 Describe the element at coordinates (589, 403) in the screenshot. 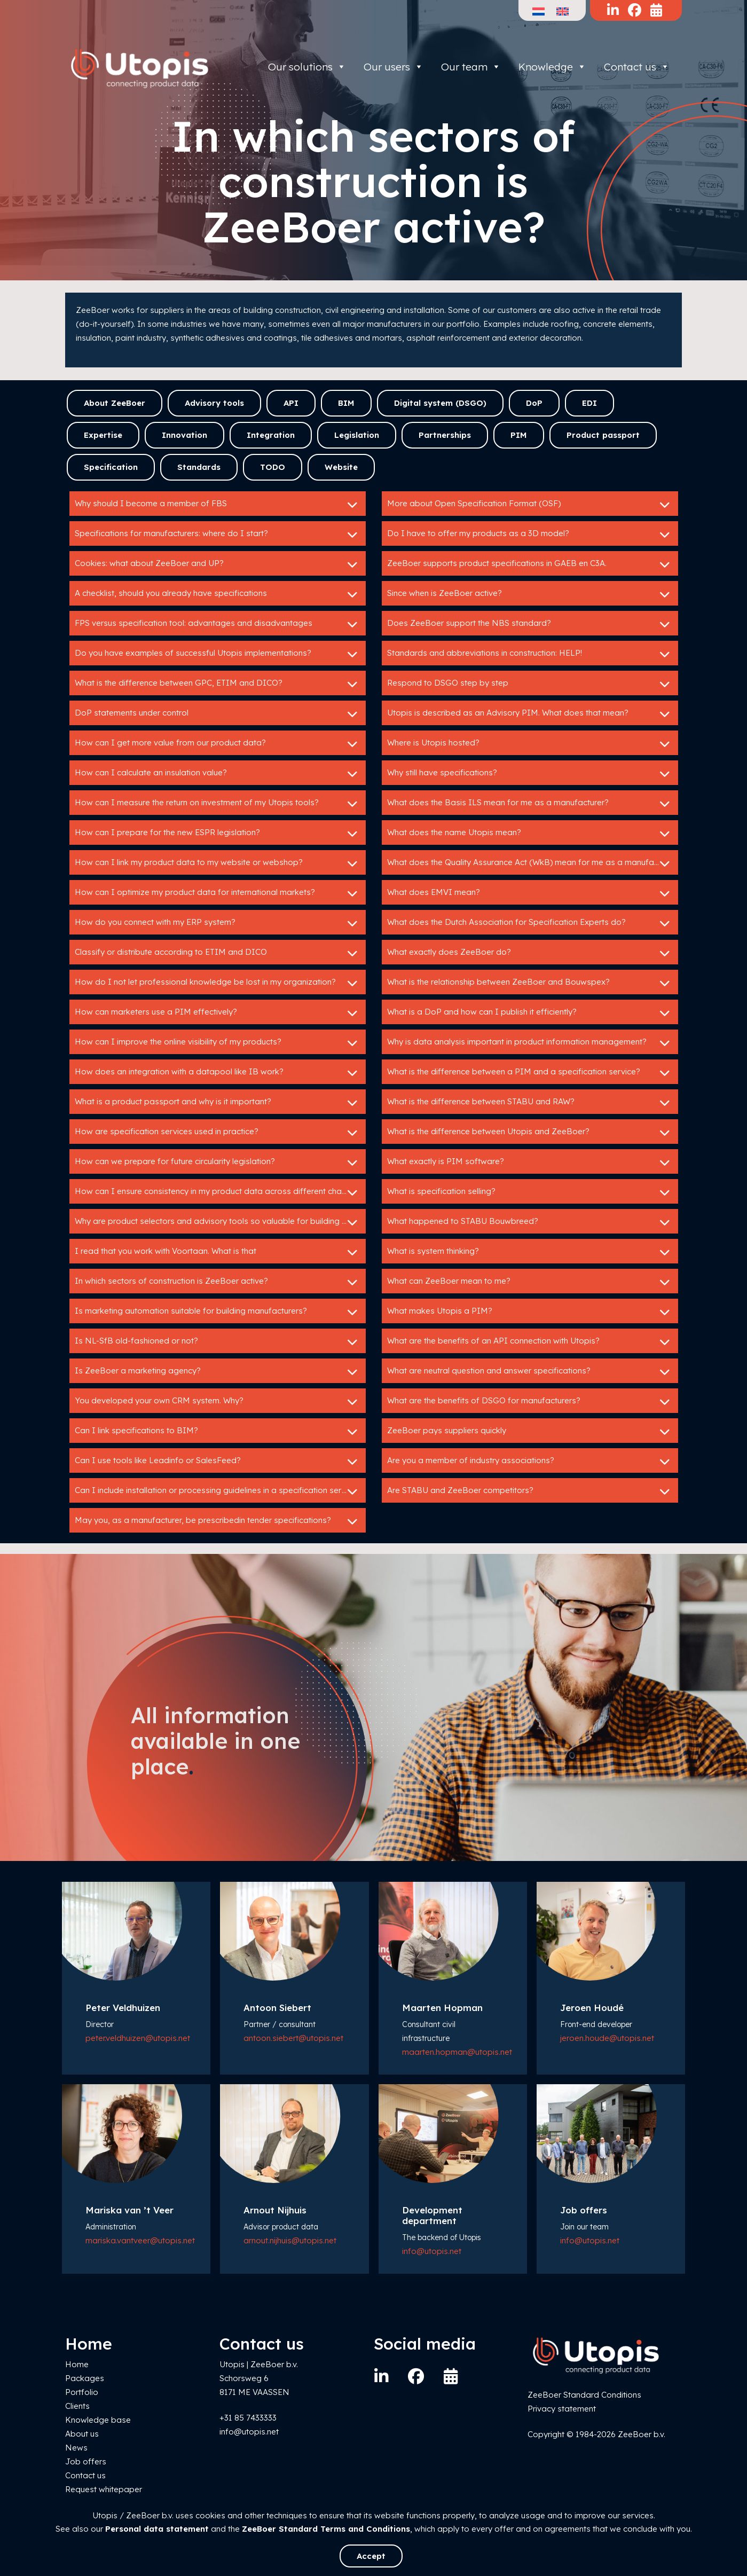

I see `EDI` at that location.